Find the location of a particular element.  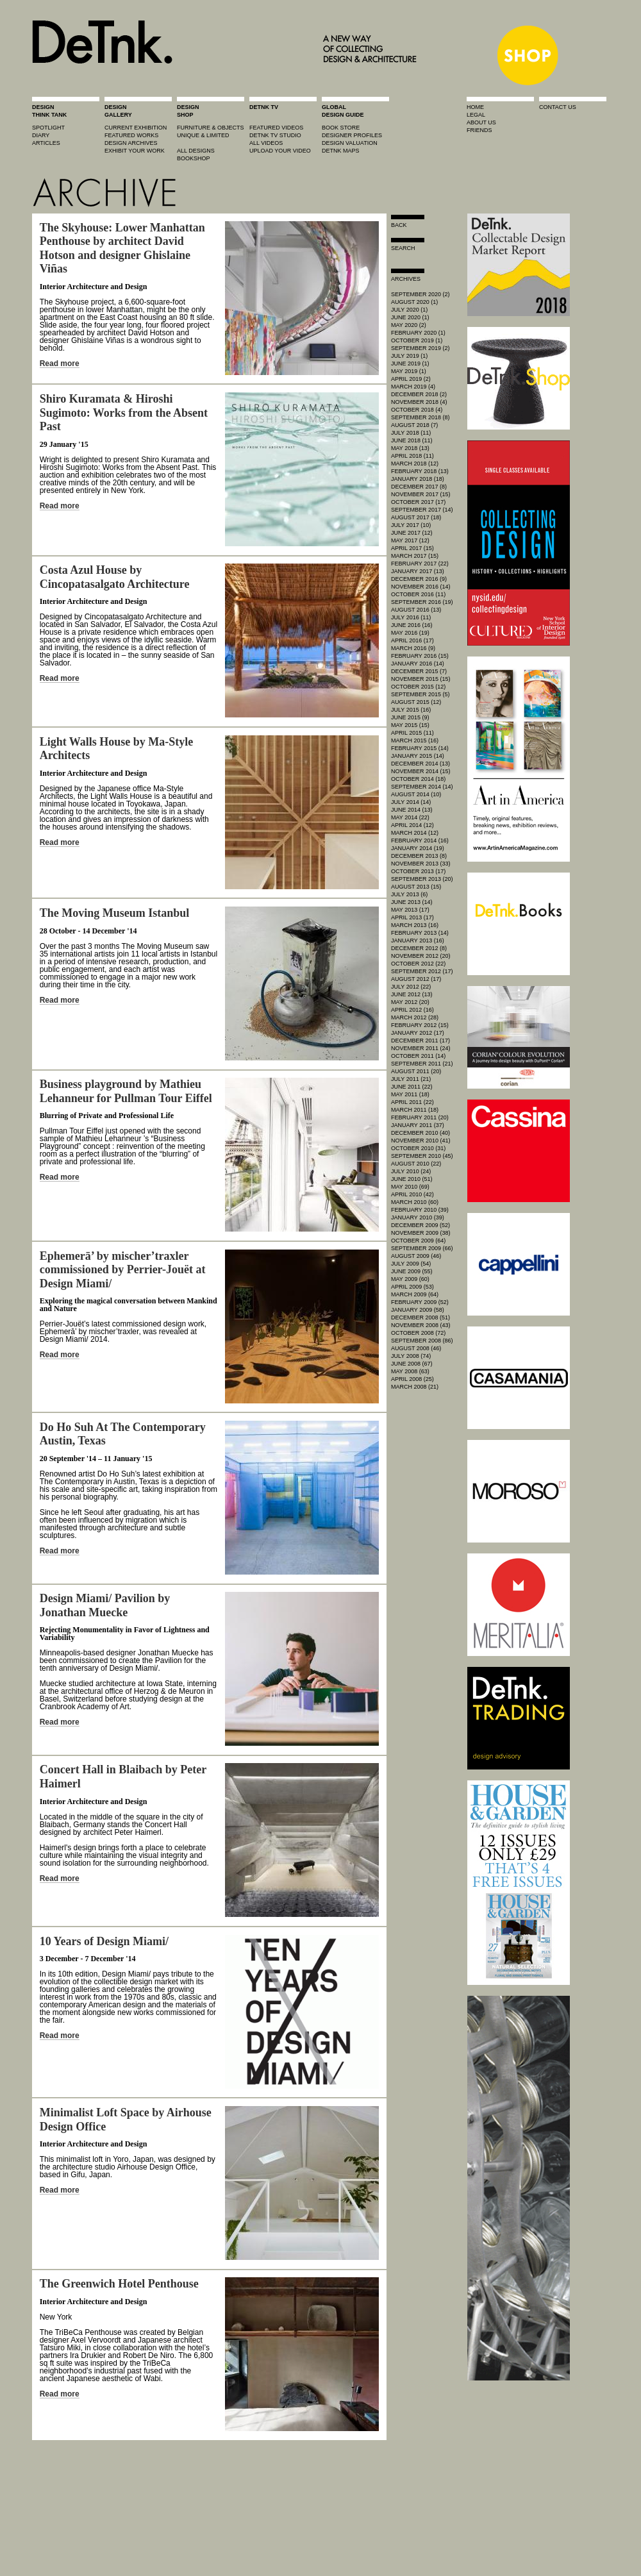

September 2017 (14) is located at coordinates (422, 509).